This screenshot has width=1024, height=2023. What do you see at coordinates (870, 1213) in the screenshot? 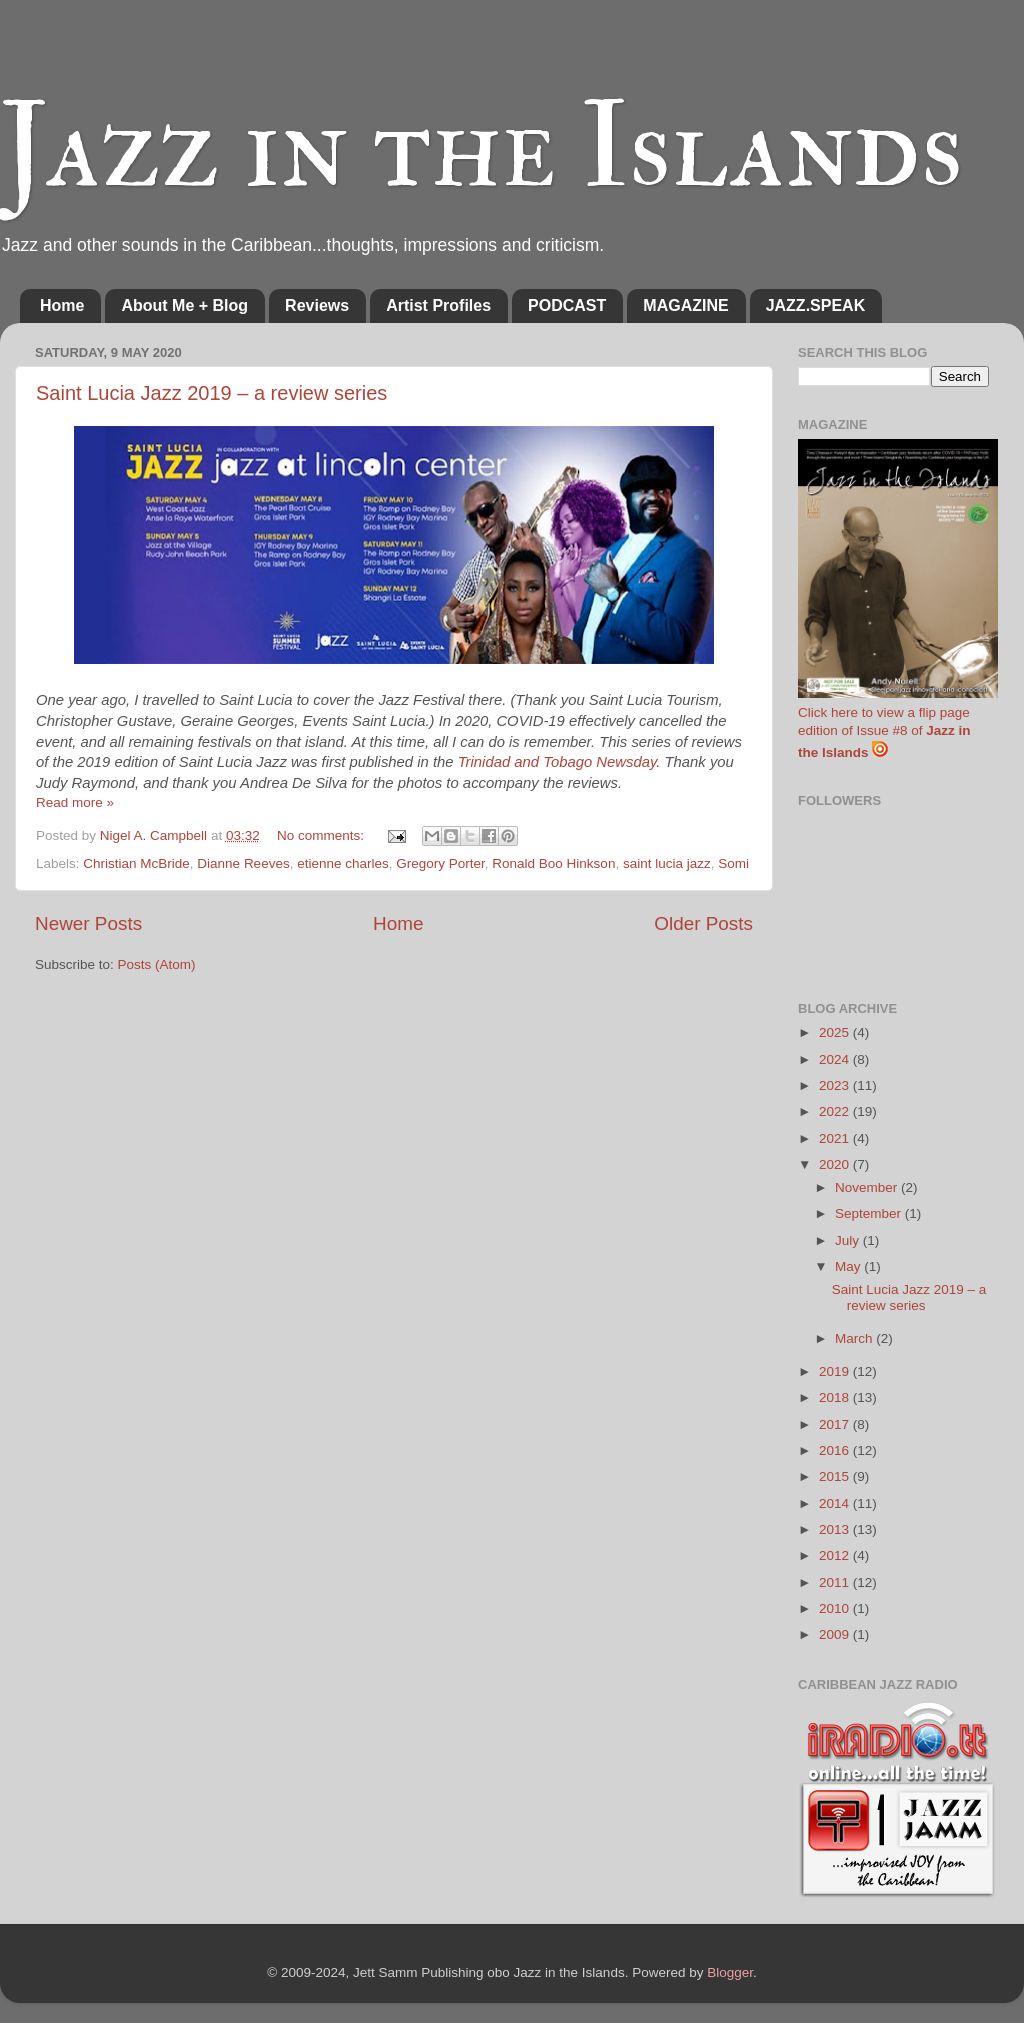
I see `September` at bounding box center [870, 1213].